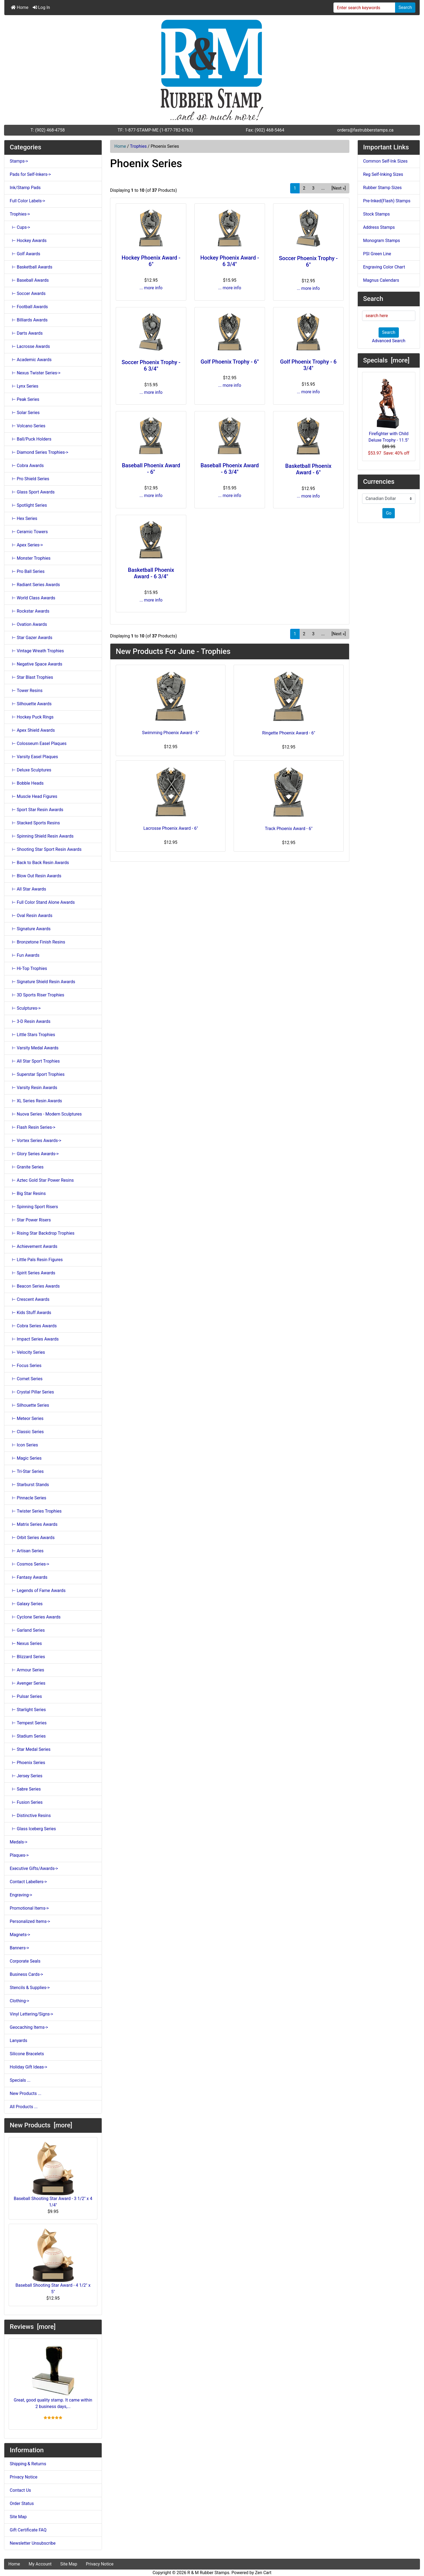  What do you see at coordinates (27, 1167) in the screenshot?
I see `⊢ Granite Series` at bounding box center [27, 1167].